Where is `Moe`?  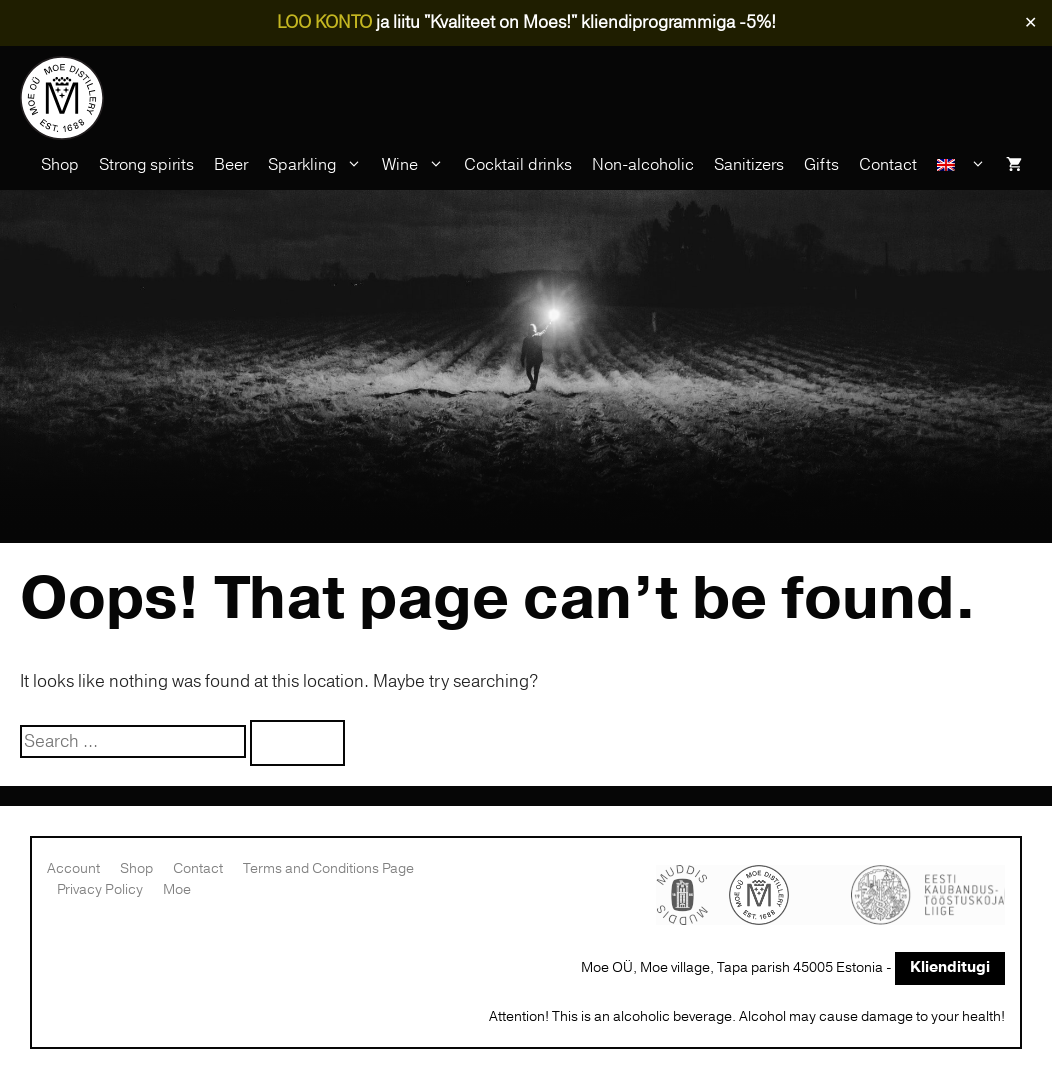
Moe is located at coordinates (177, 889).